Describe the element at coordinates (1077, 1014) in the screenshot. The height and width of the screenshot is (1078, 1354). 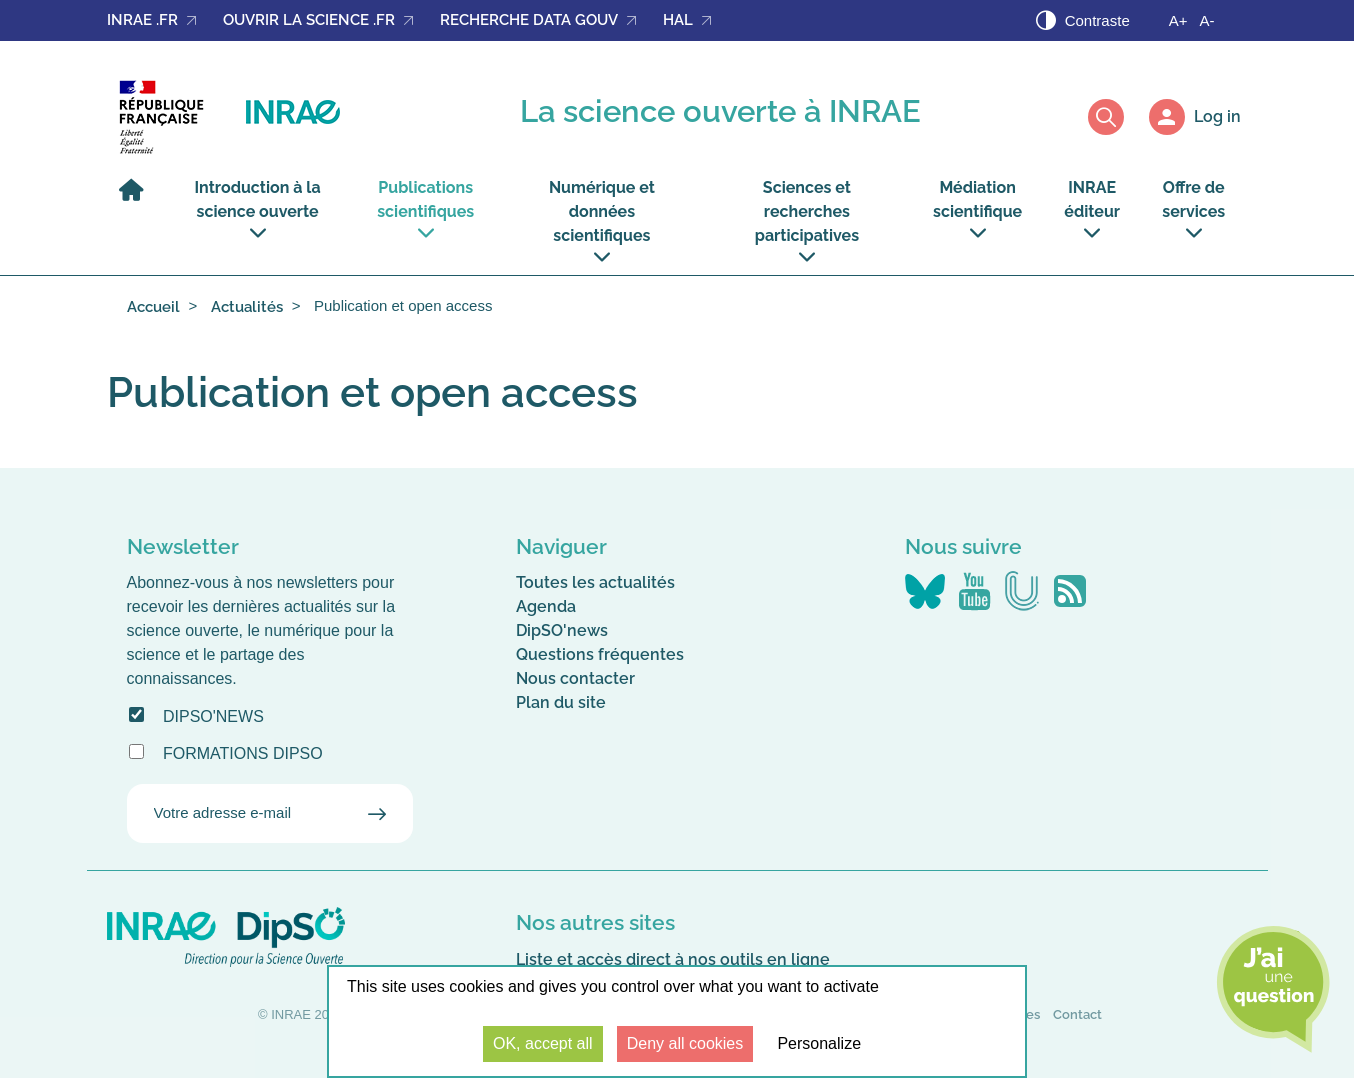
I see `Contact` at that location.